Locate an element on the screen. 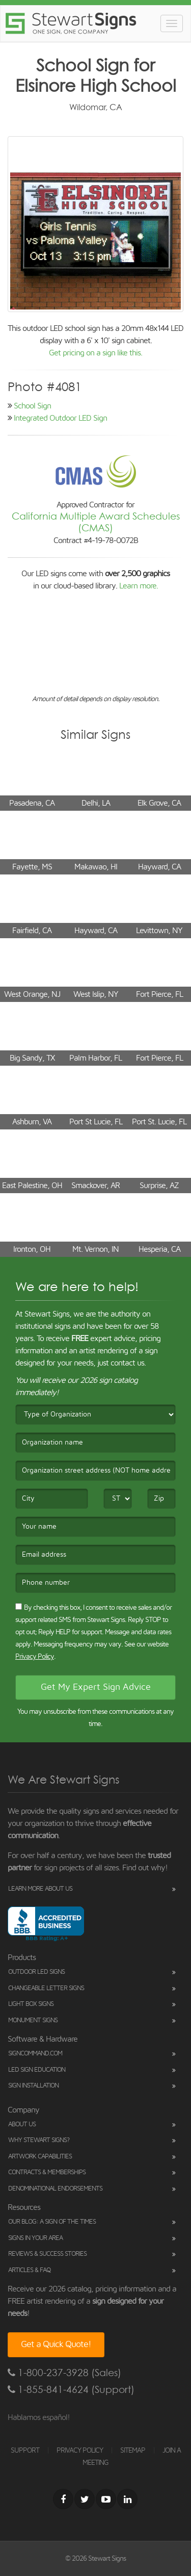  SUPPORT is located at coordinates (25, 2450).